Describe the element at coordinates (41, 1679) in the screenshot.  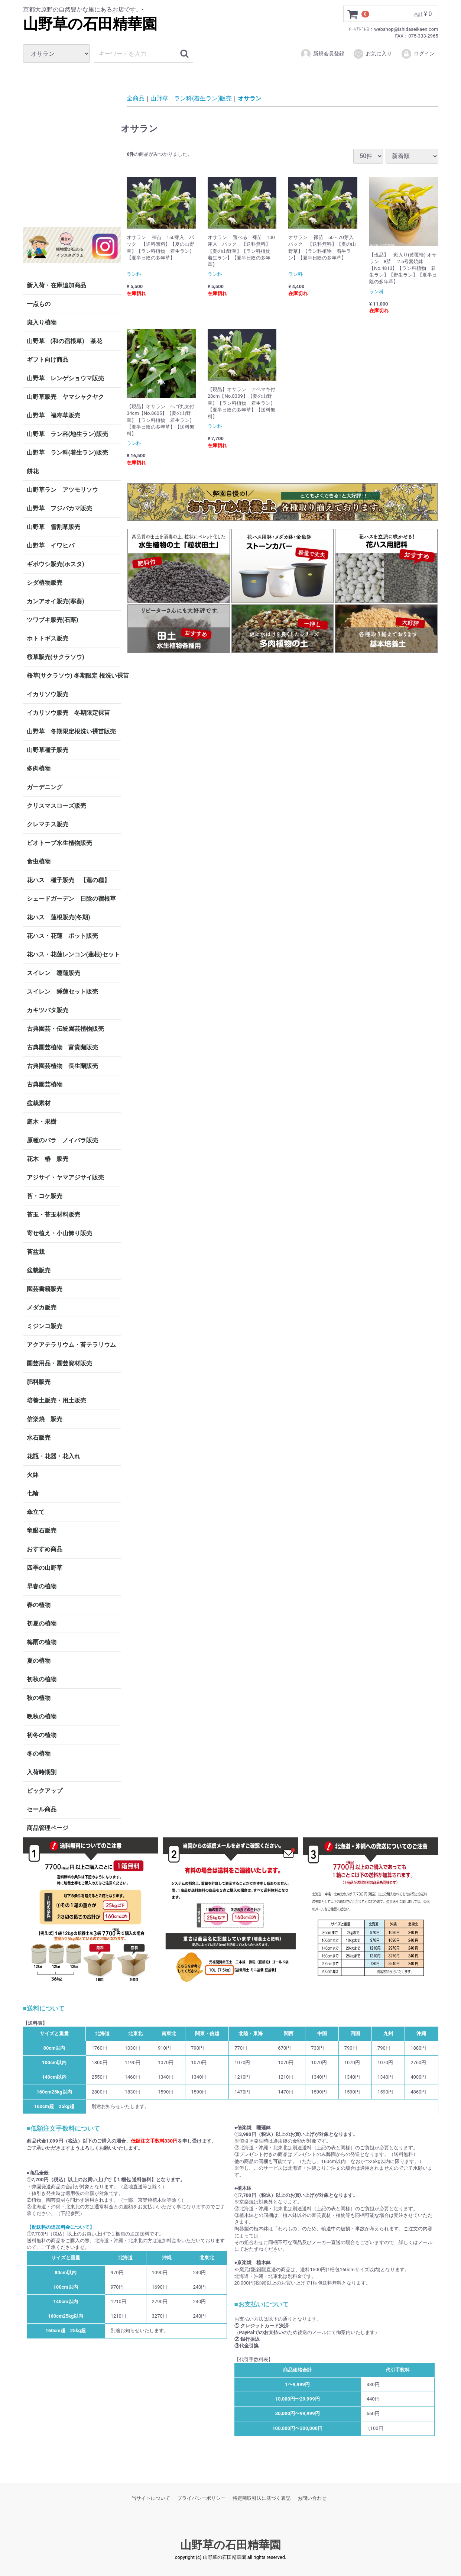
I see `初秋の植物` at that location.